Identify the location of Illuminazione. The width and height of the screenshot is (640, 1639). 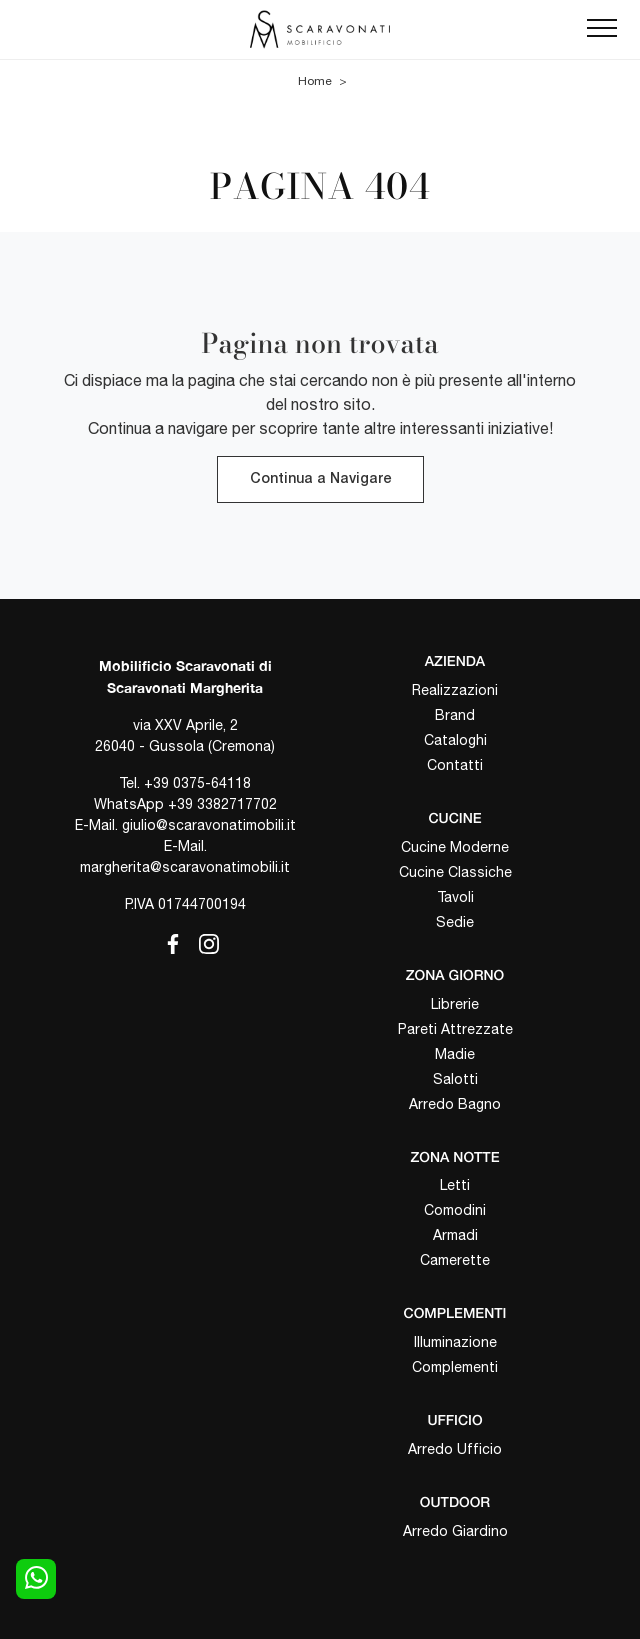
(455, 1342).